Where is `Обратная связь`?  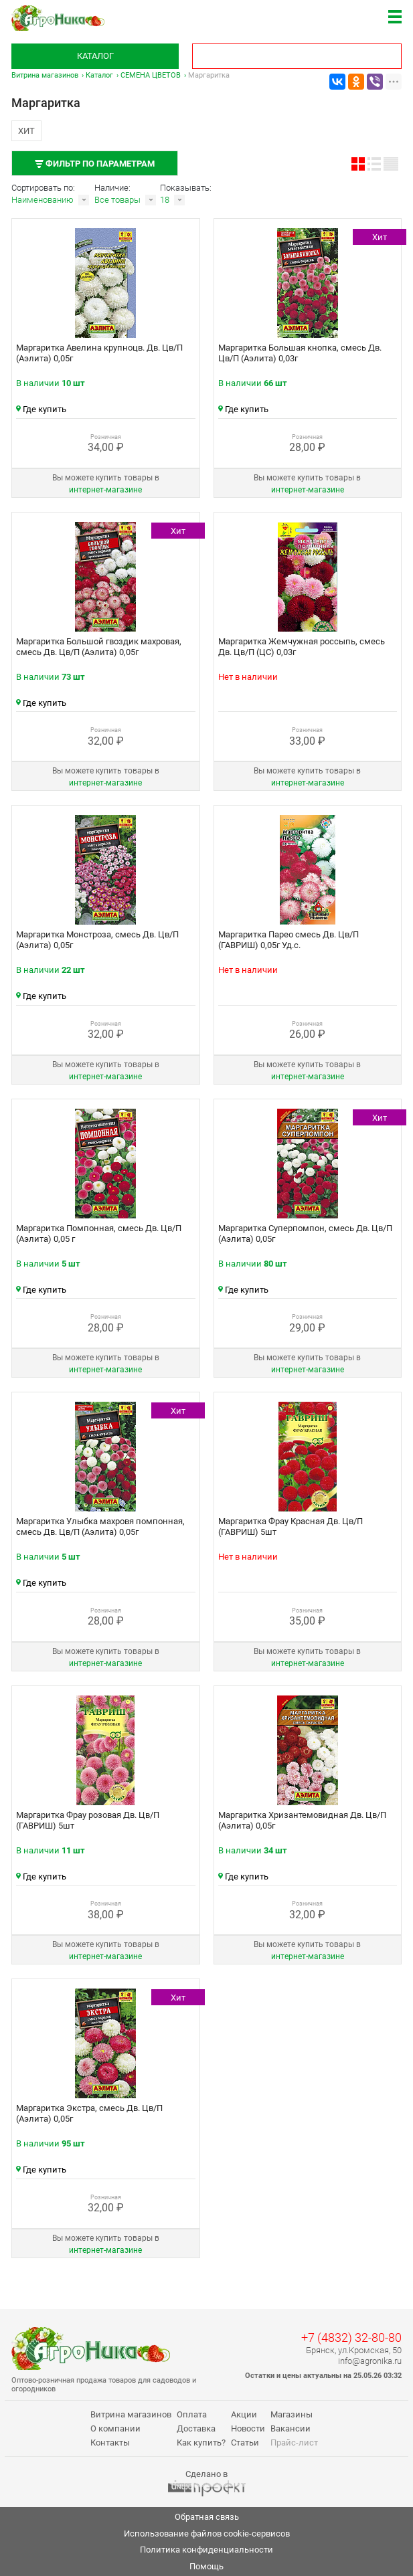 Обратная связь is located at coordinates (207, 2517).